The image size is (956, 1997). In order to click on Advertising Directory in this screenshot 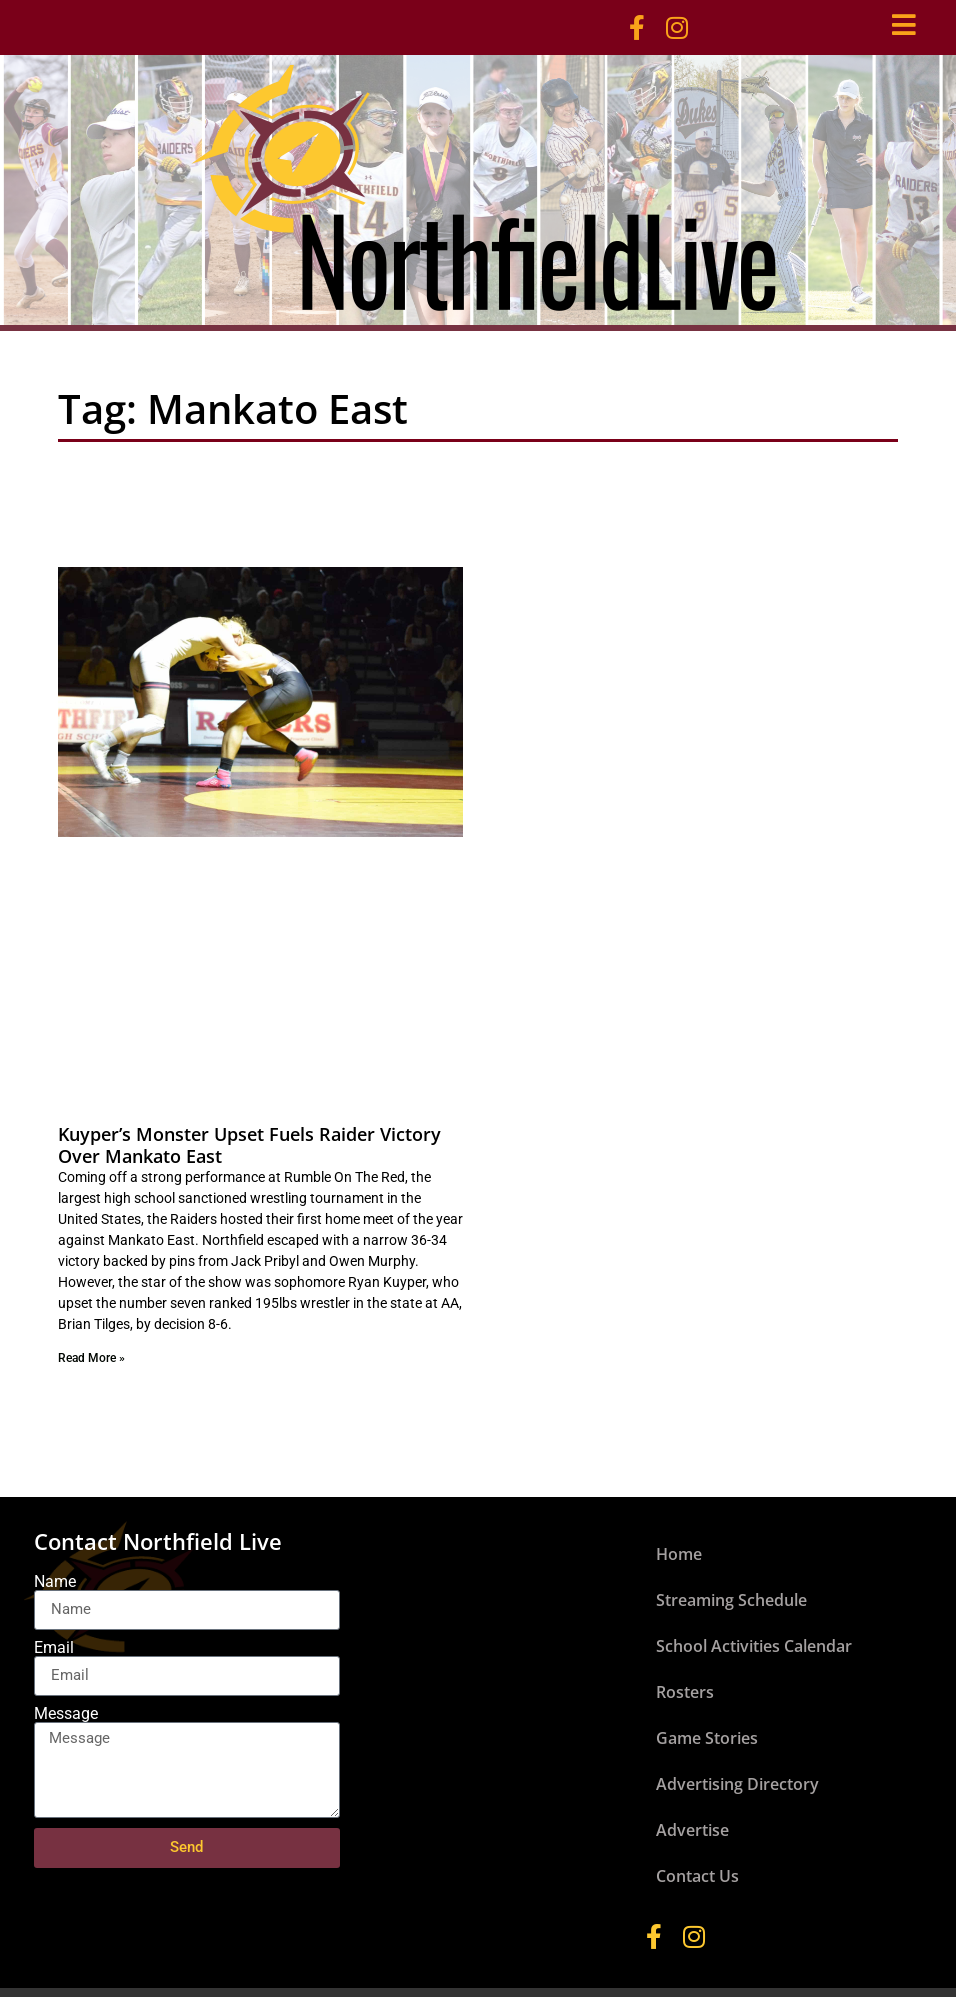, I will do `click(737, 1784)`.